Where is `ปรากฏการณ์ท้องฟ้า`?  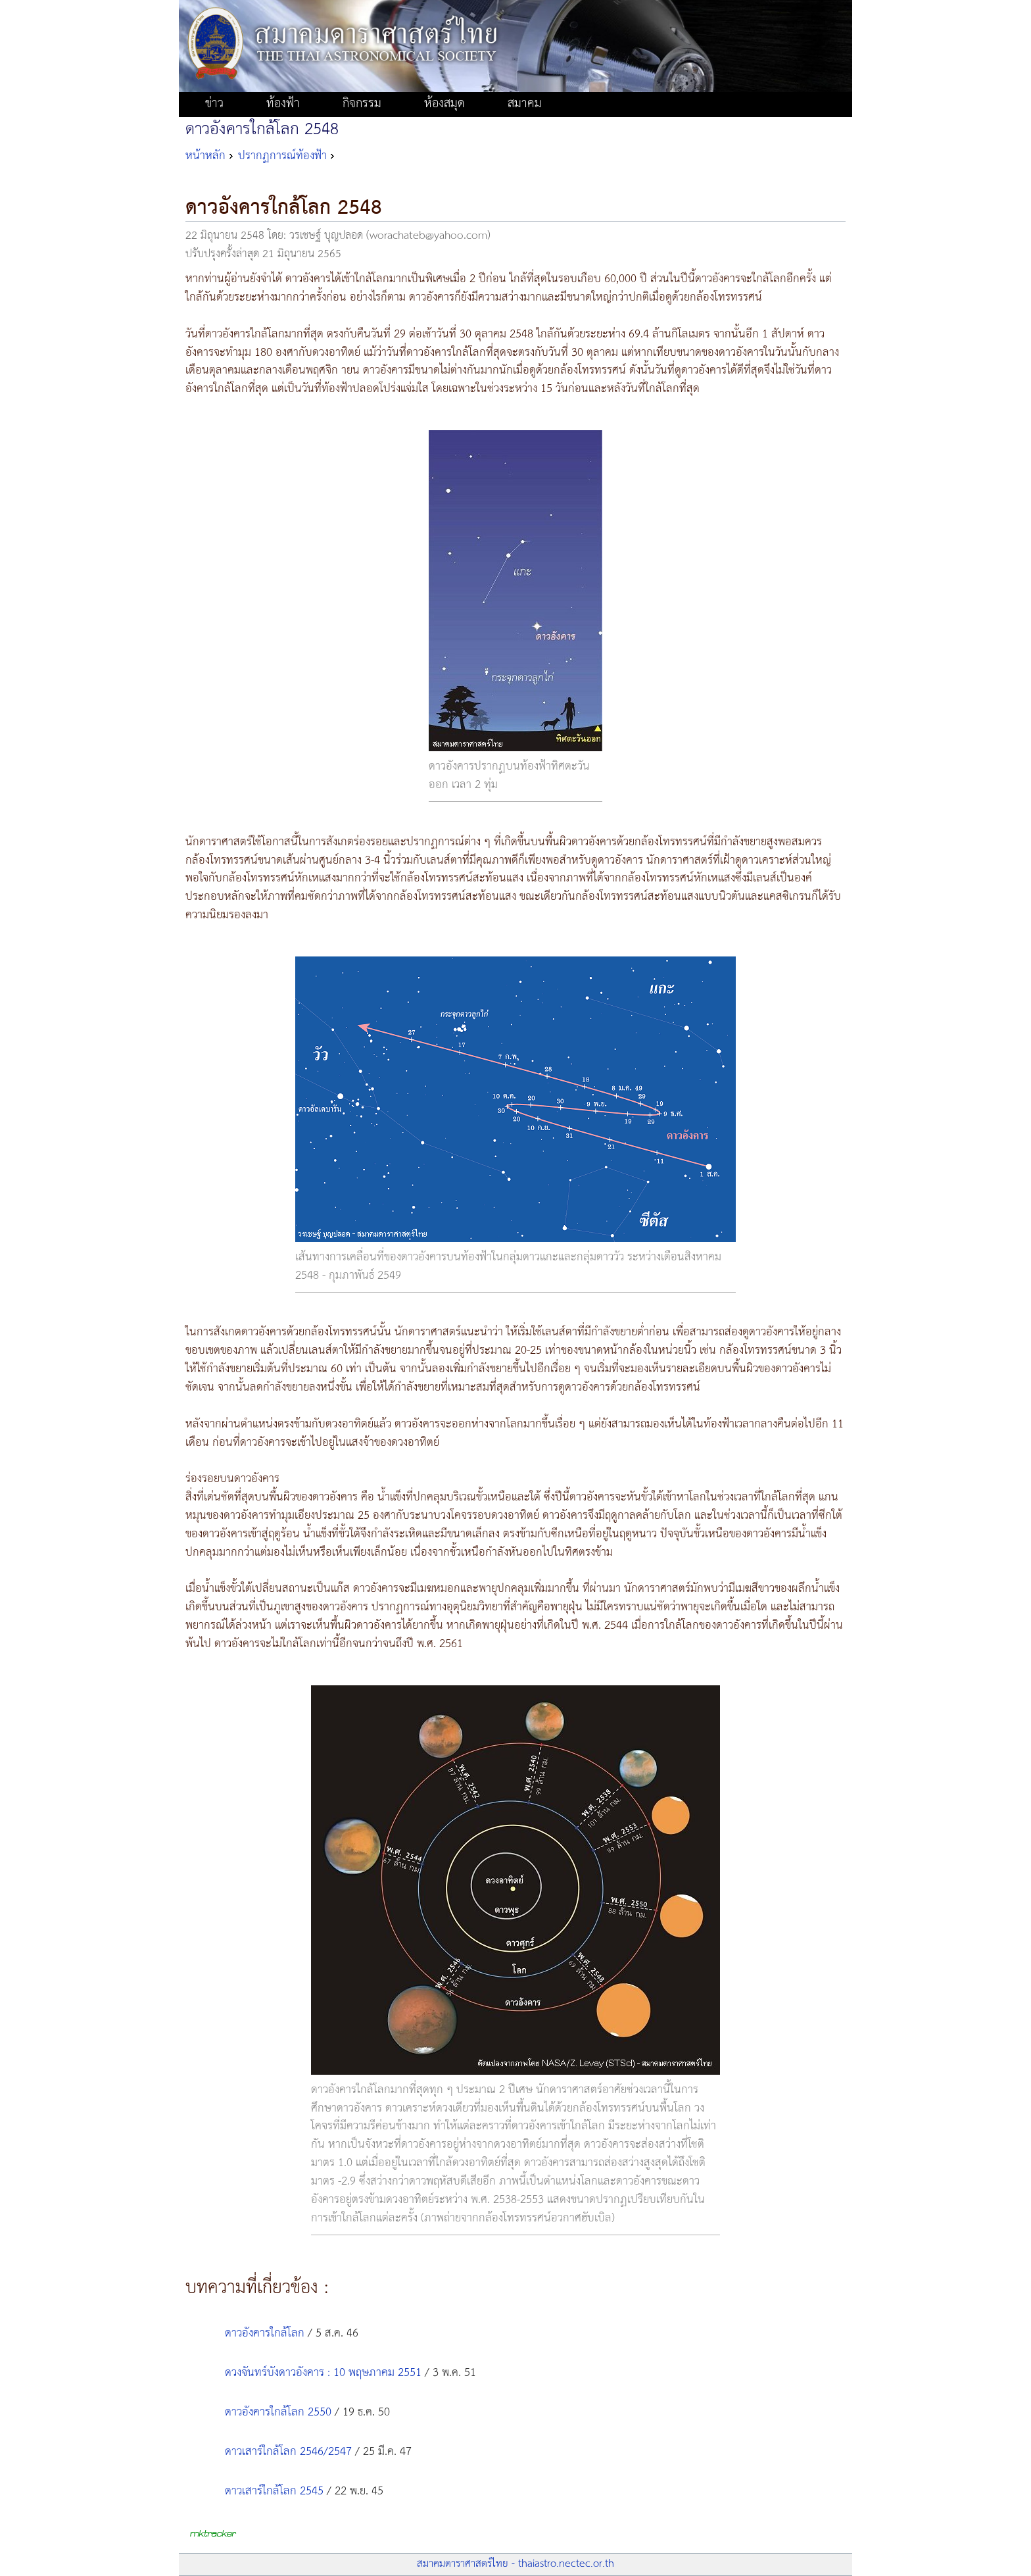 ปรากฏการณ์ท้องฟ้า is located at coordinates (282, 156).